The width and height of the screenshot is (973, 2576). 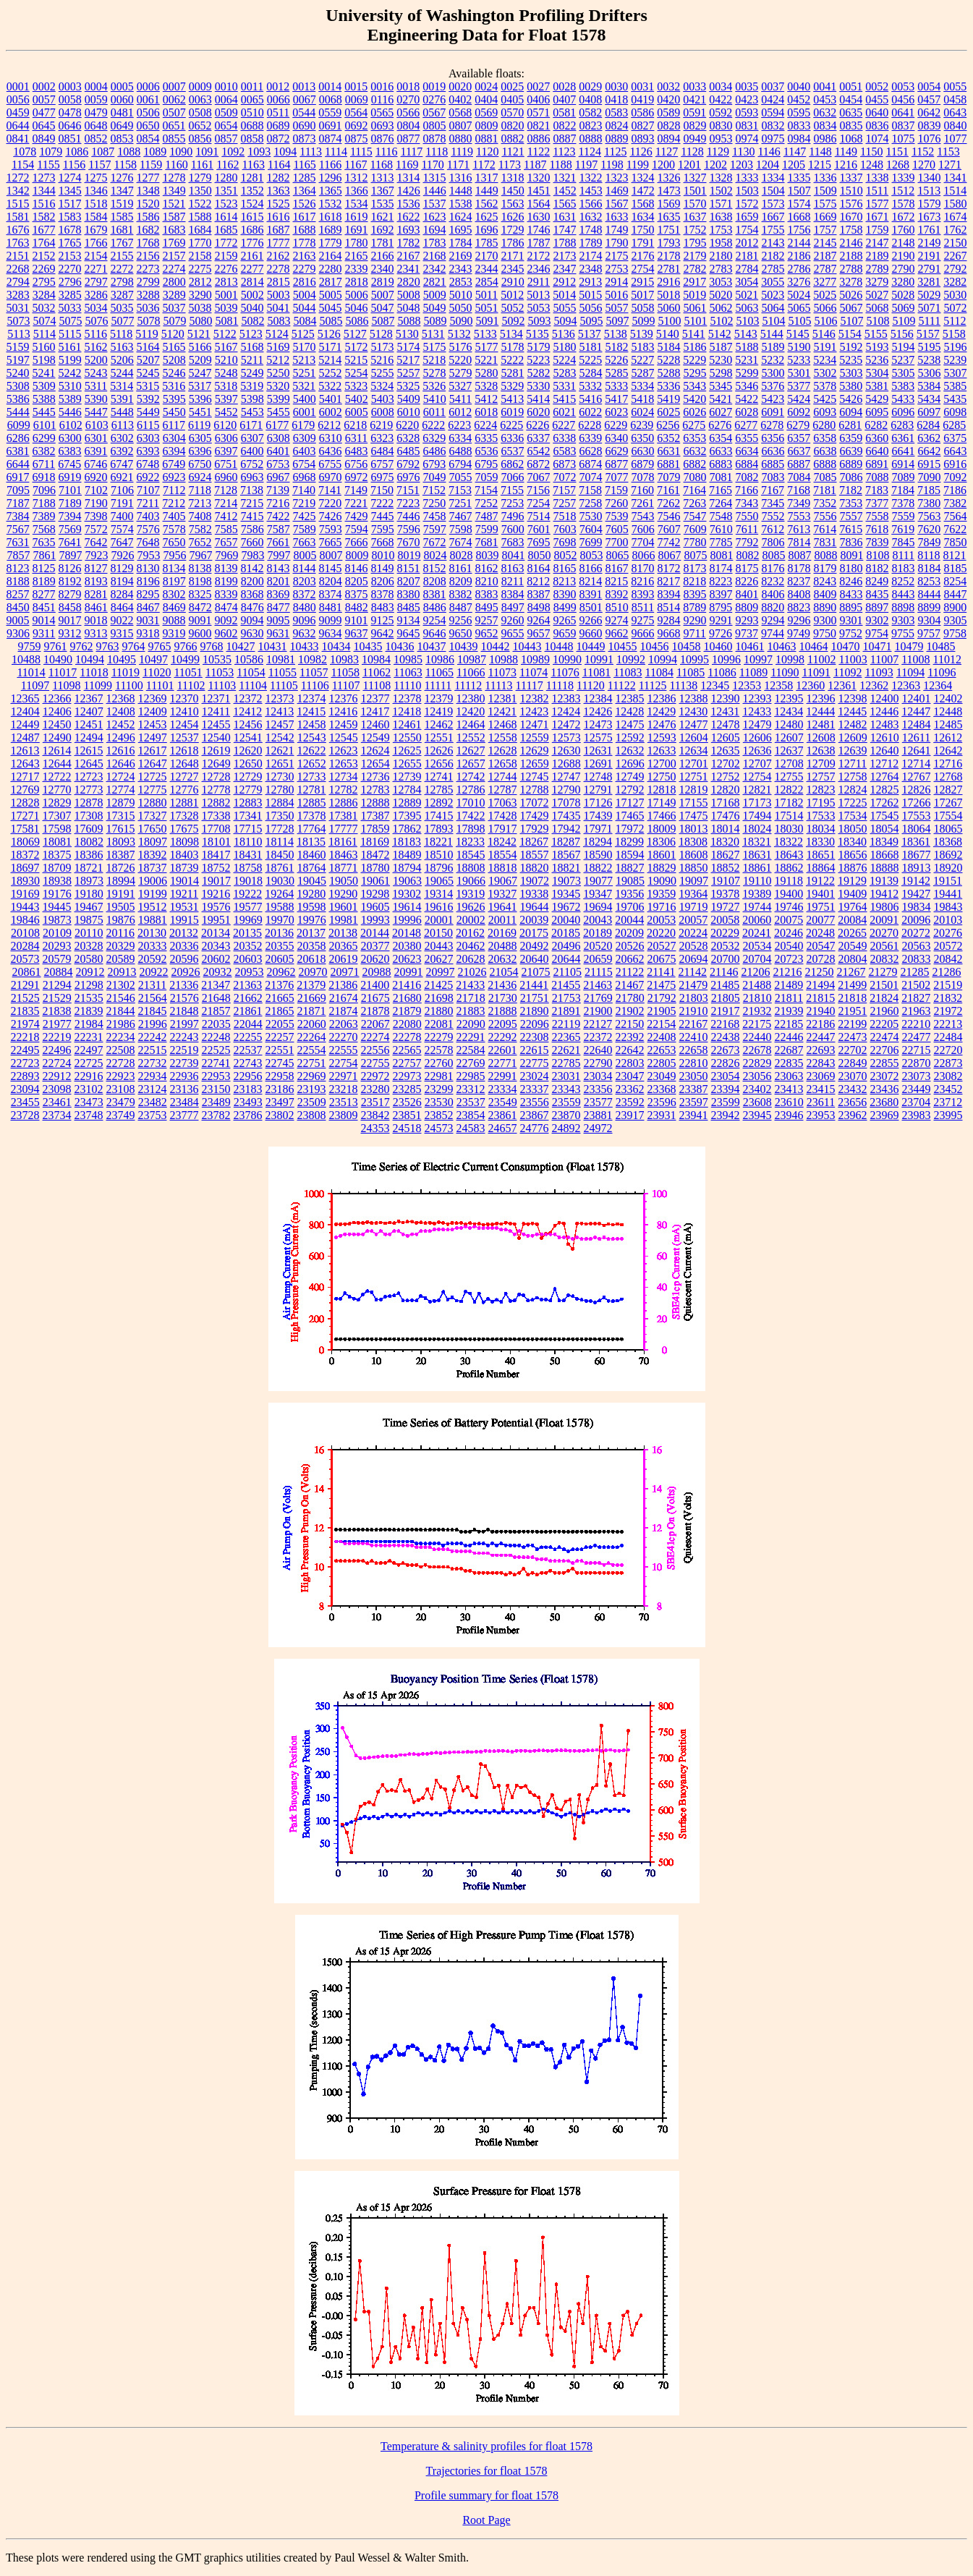 What do you see at coordinates (277, 425) in the screenshot?
I see `6177` at bounding box center [277, 425].